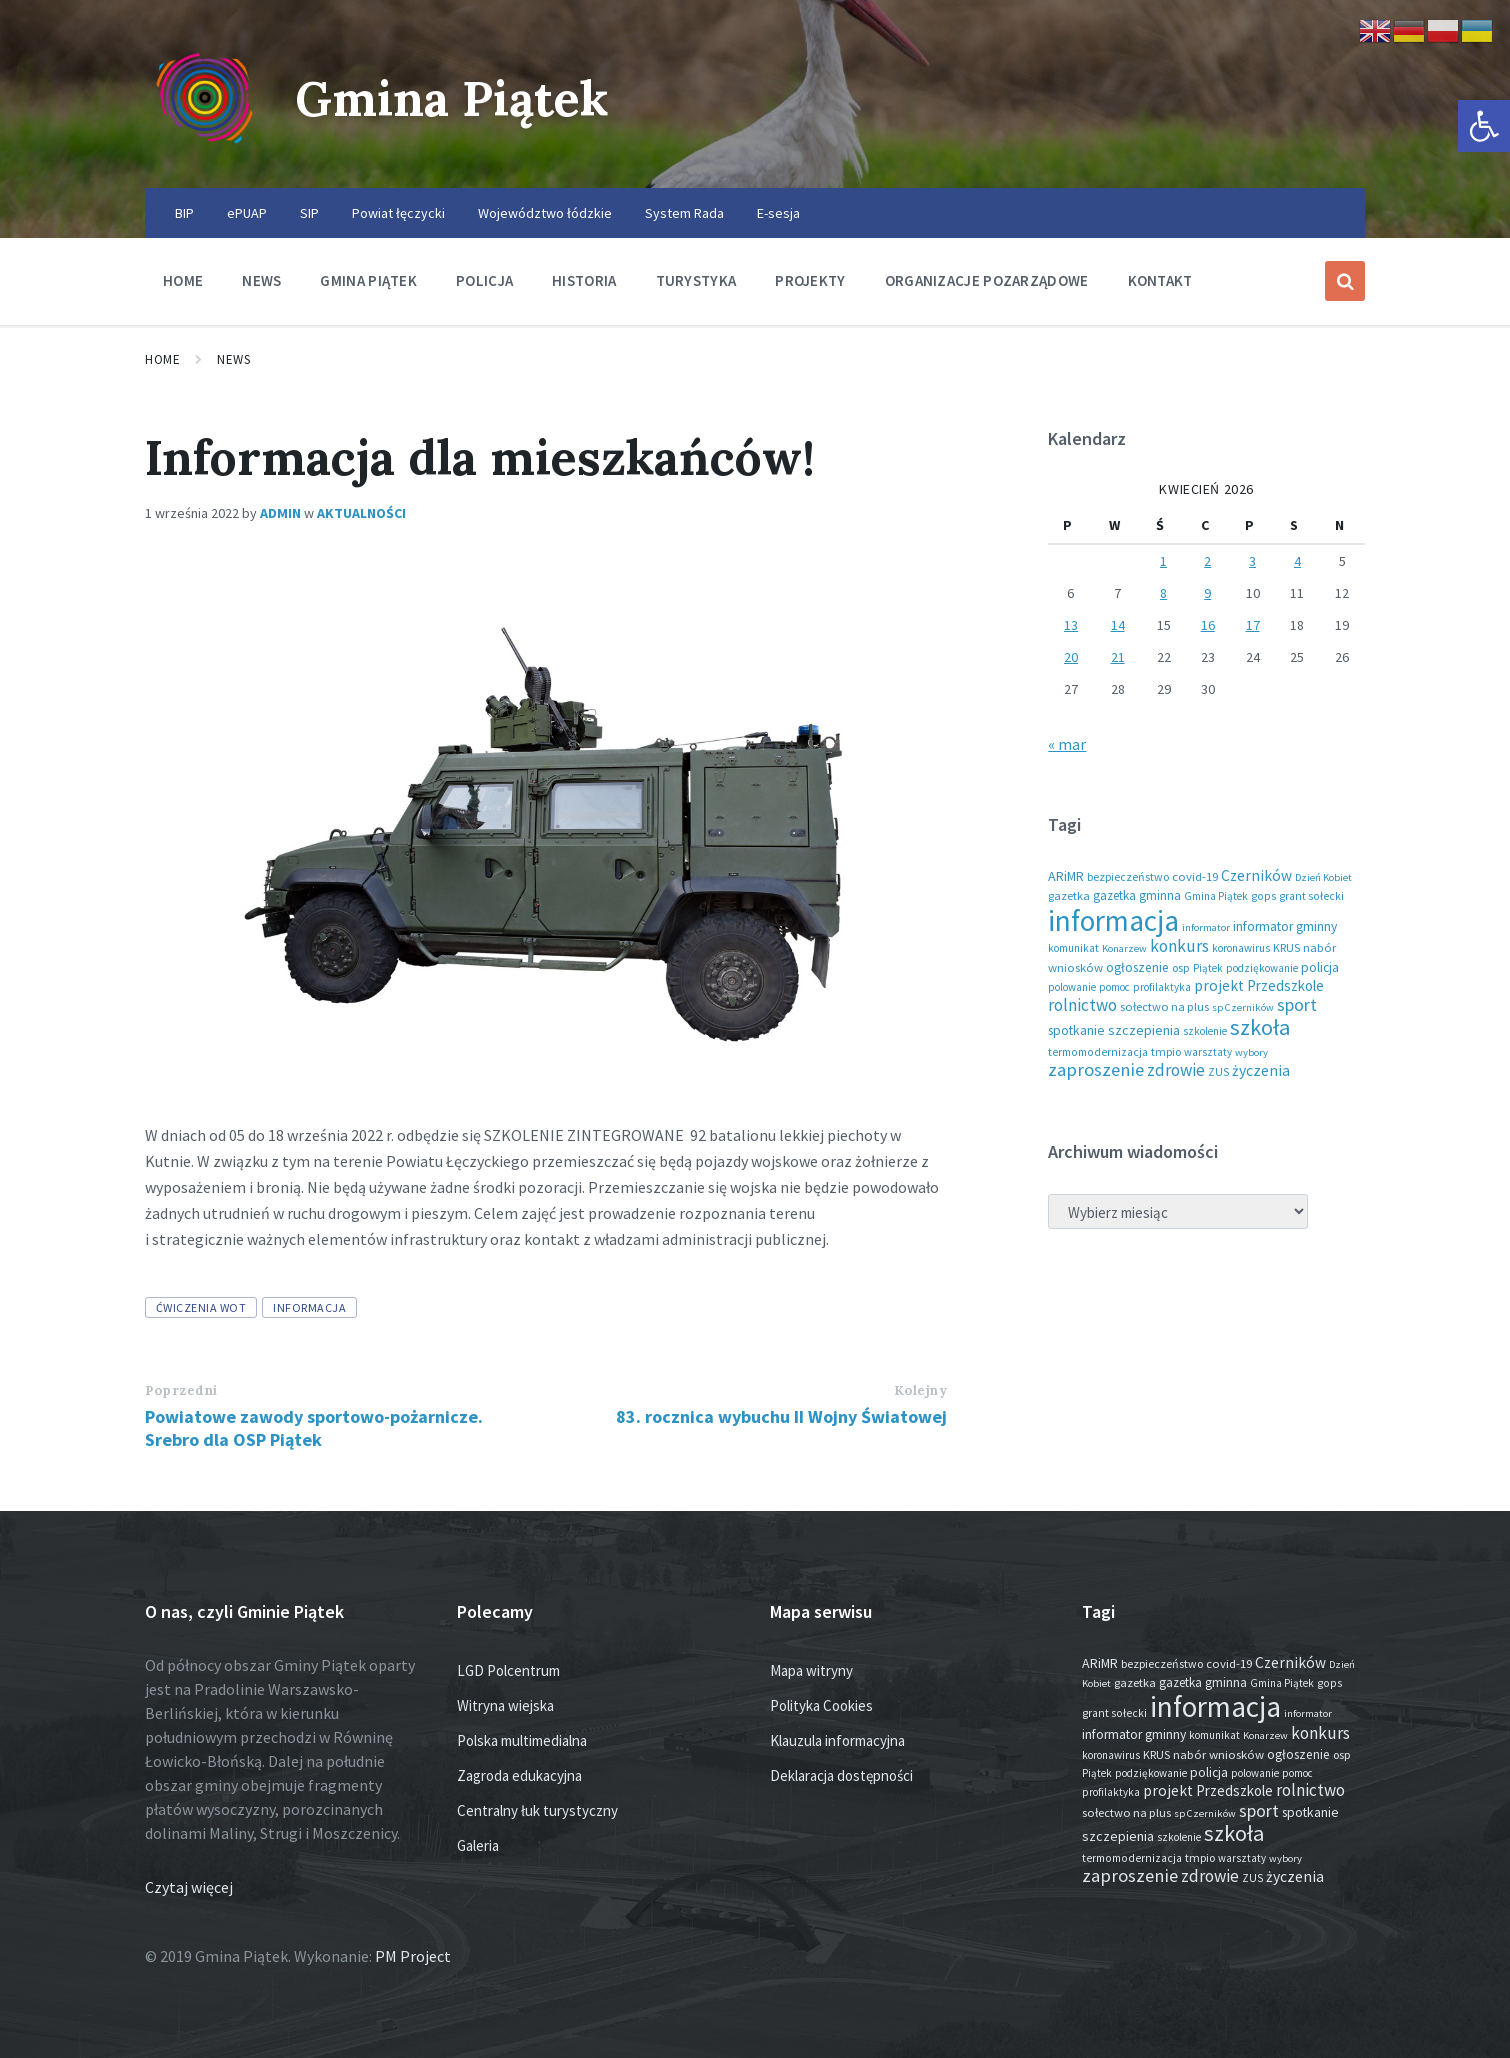 Image resolution: width=1510 pixels, height=2058 pixels. What do you see at coordinates (987, 280) in the screenshot?
I see `Organizacje pozarządowe [menuitem]` at bounding box center [987, 280].